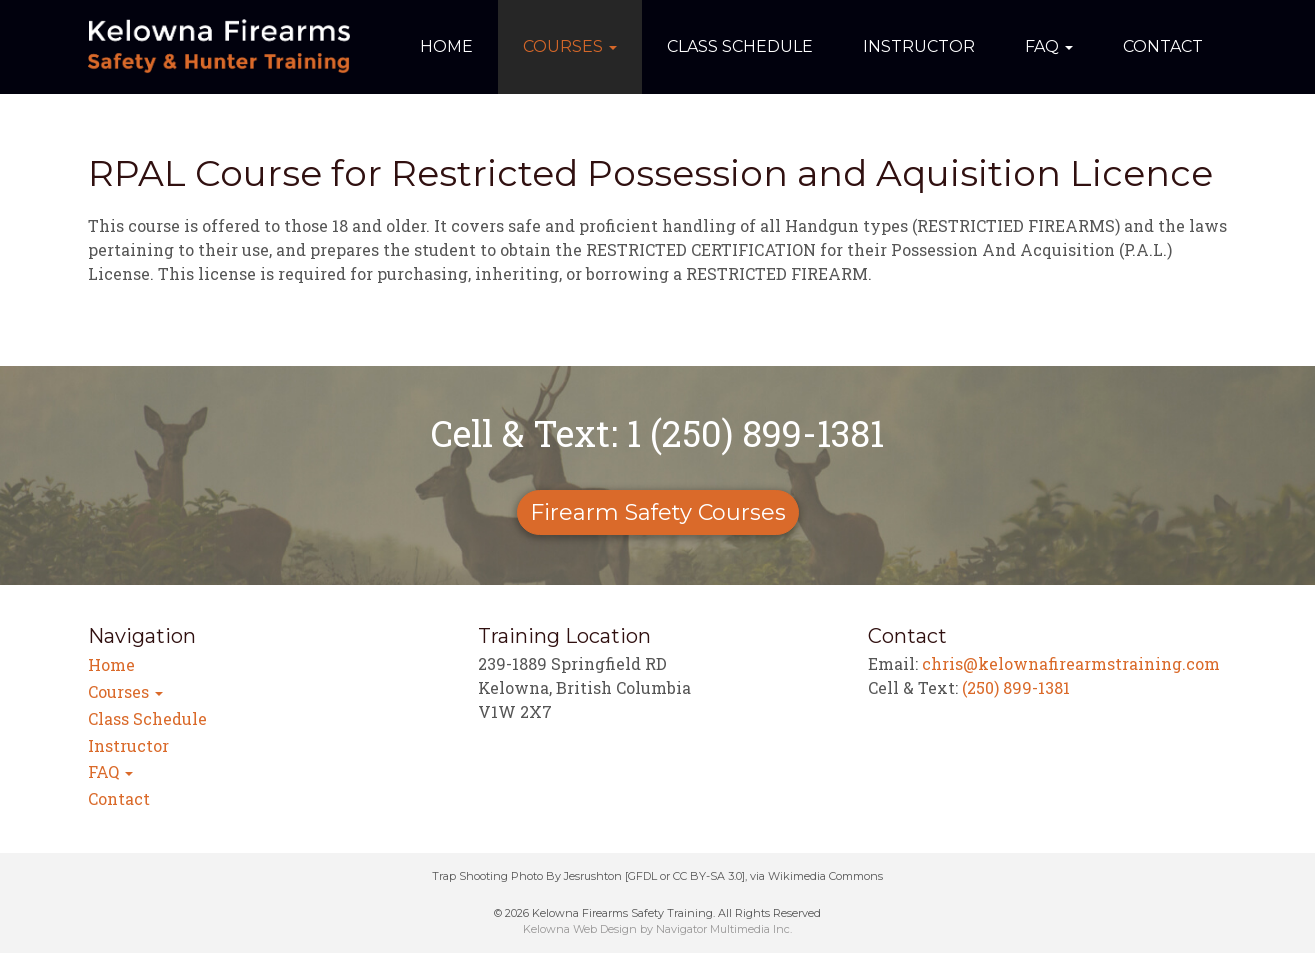 Image resolution: width=1315 pixels, height=953 pixels. I want to click on © 2026 Kelowna Firearms Safety Training. All Rights Reserved, so click(657, 913).